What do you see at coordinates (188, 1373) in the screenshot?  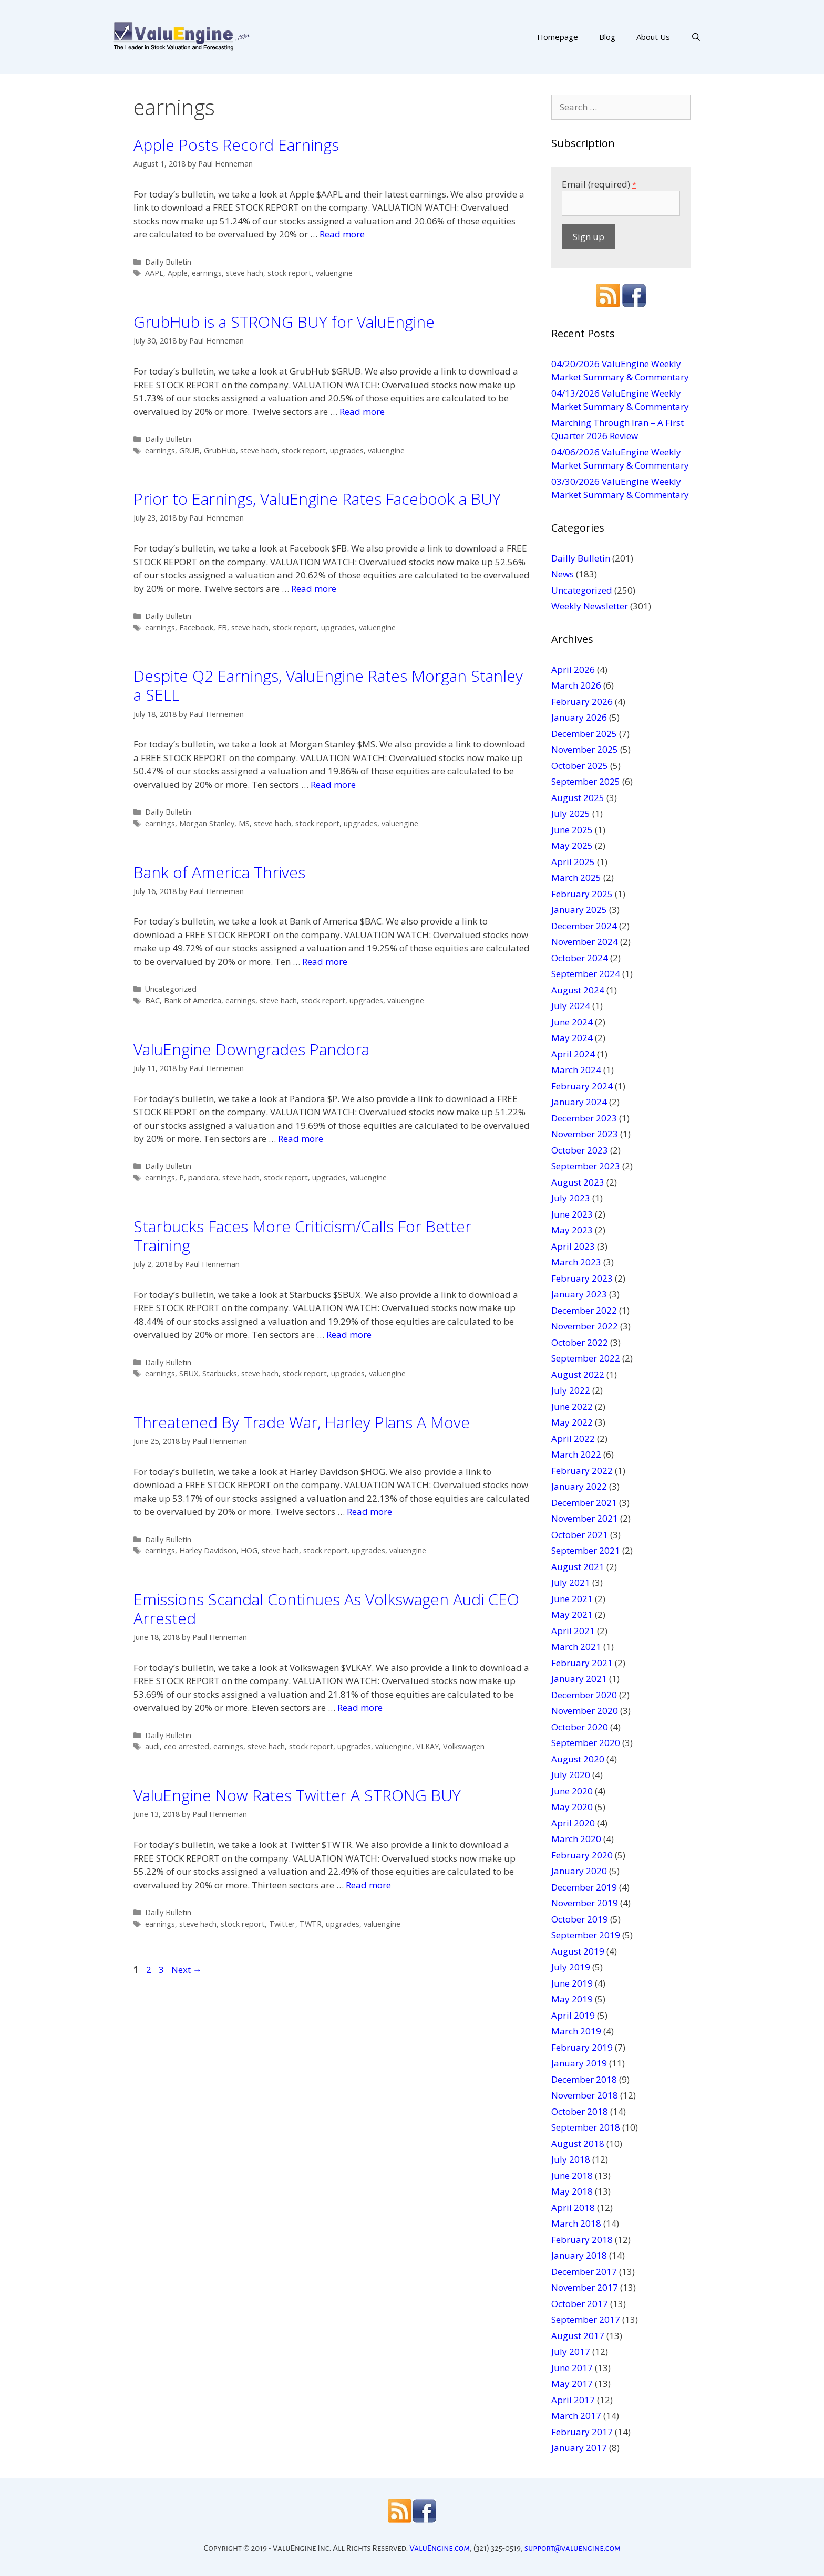 I see `SBUX` at bounding box center [188, 1373].